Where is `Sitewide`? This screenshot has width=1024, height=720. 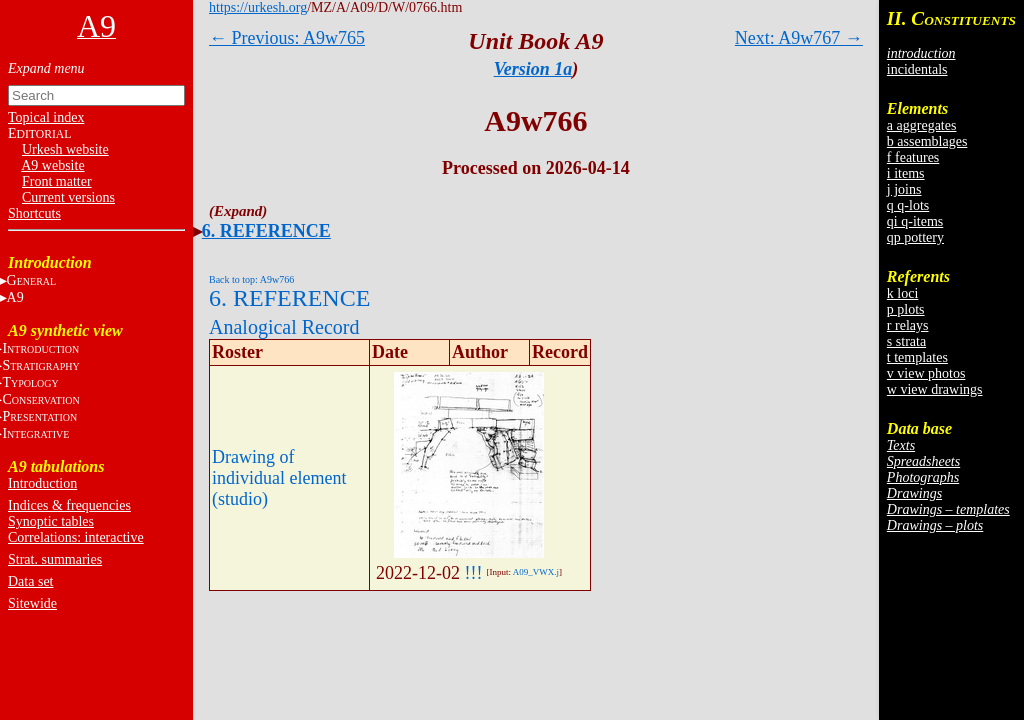 Sitewide is located at coordinates (32, 603).